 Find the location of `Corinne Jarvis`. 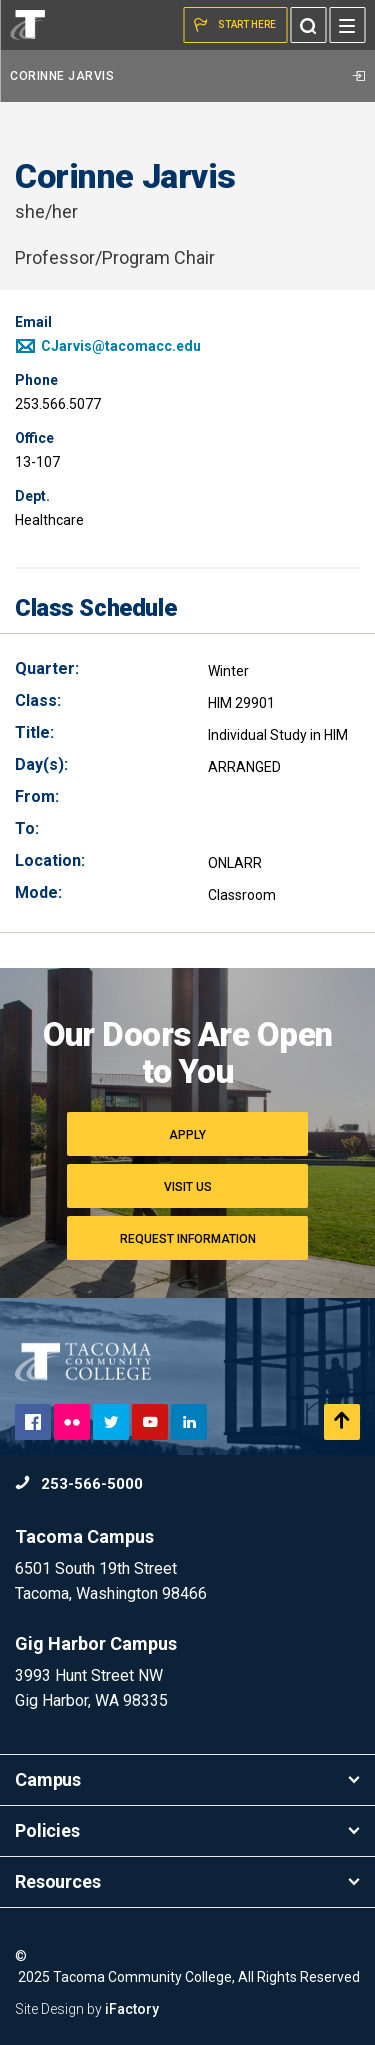

Corinne Jarvis is located at coordinates (187, 76).